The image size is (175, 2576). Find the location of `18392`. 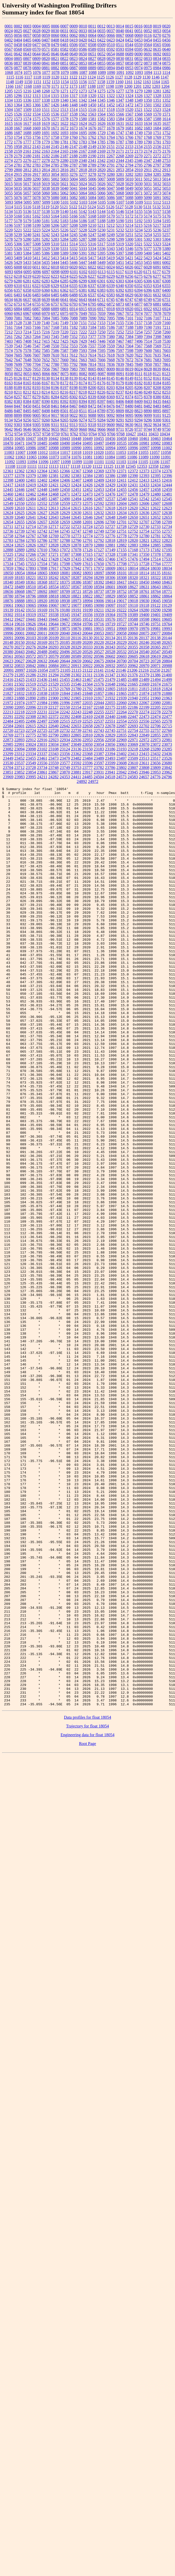

18392 is located at coordinates (99, 582).